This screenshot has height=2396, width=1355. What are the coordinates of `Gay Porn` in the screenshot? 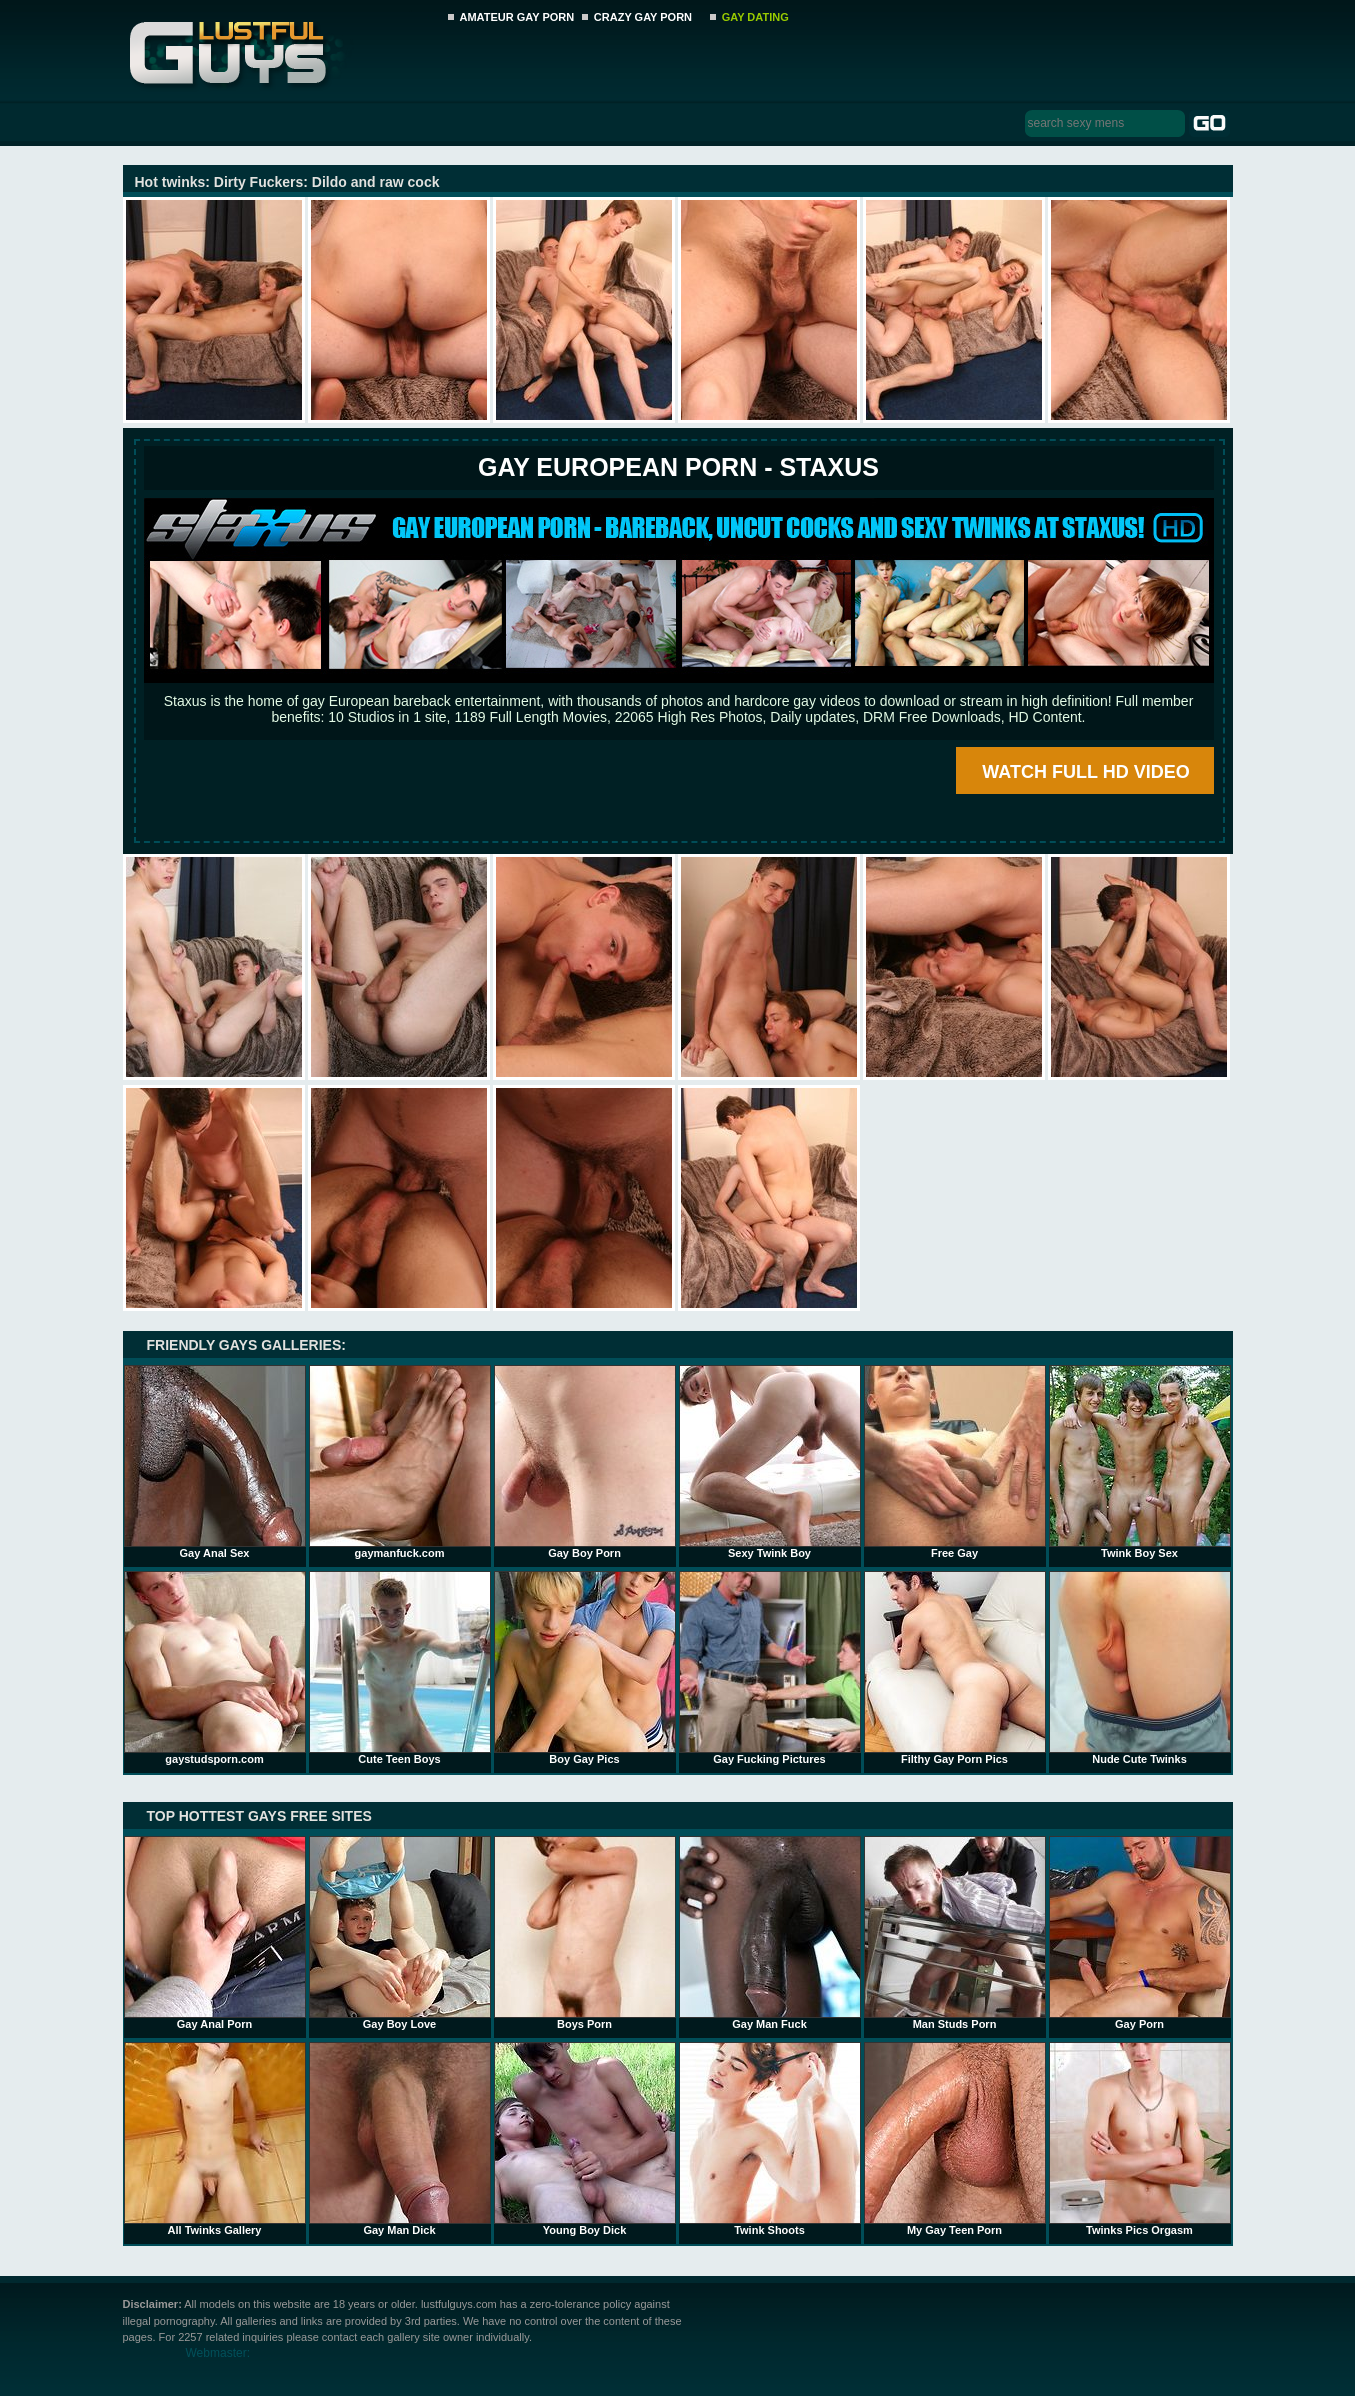 It's located at (1140, 1933).